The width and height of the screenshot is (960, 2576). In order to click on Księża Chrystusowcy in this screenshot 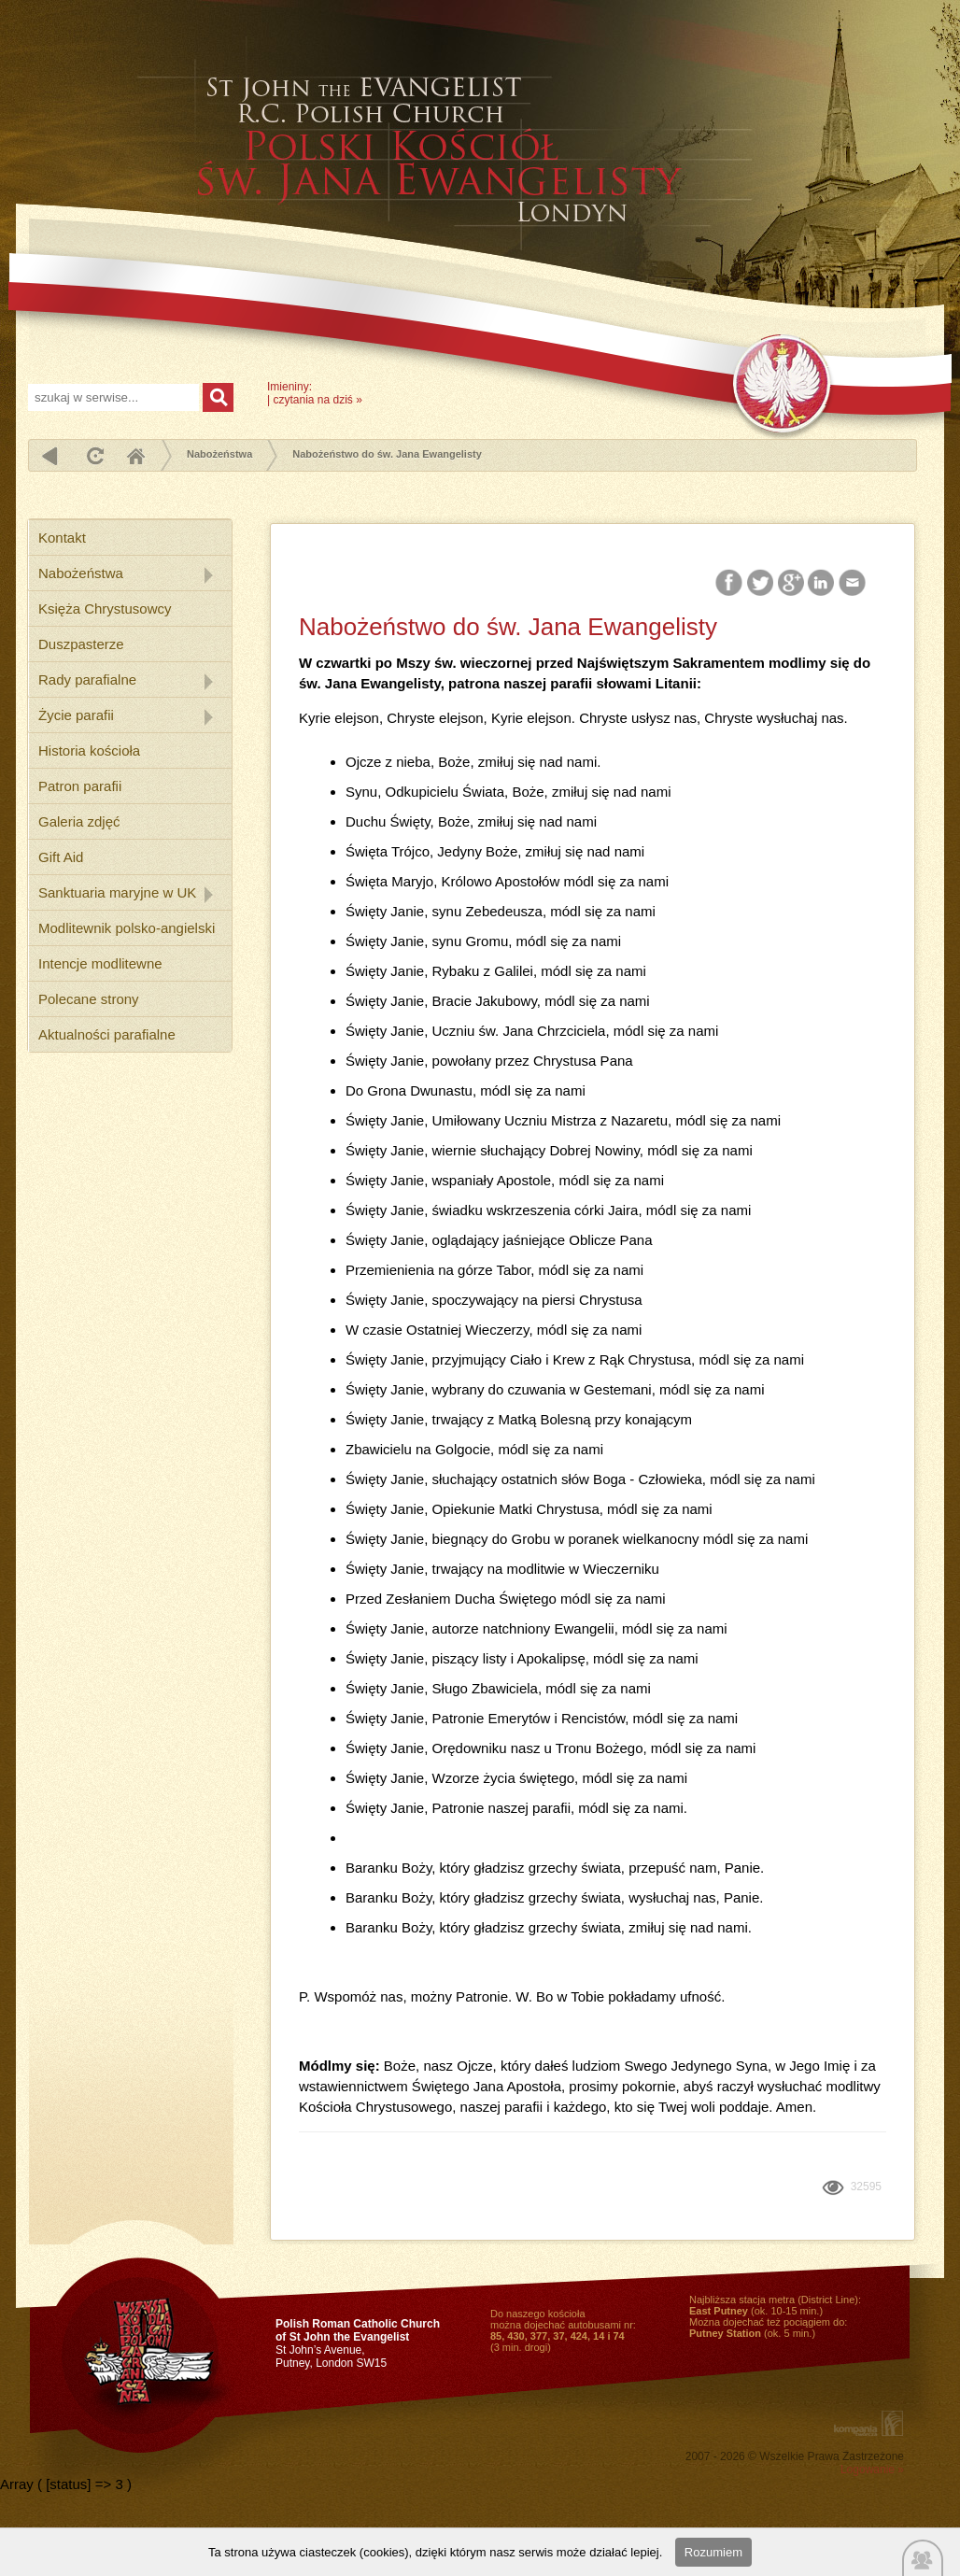, I will do `click(105, 608)`.